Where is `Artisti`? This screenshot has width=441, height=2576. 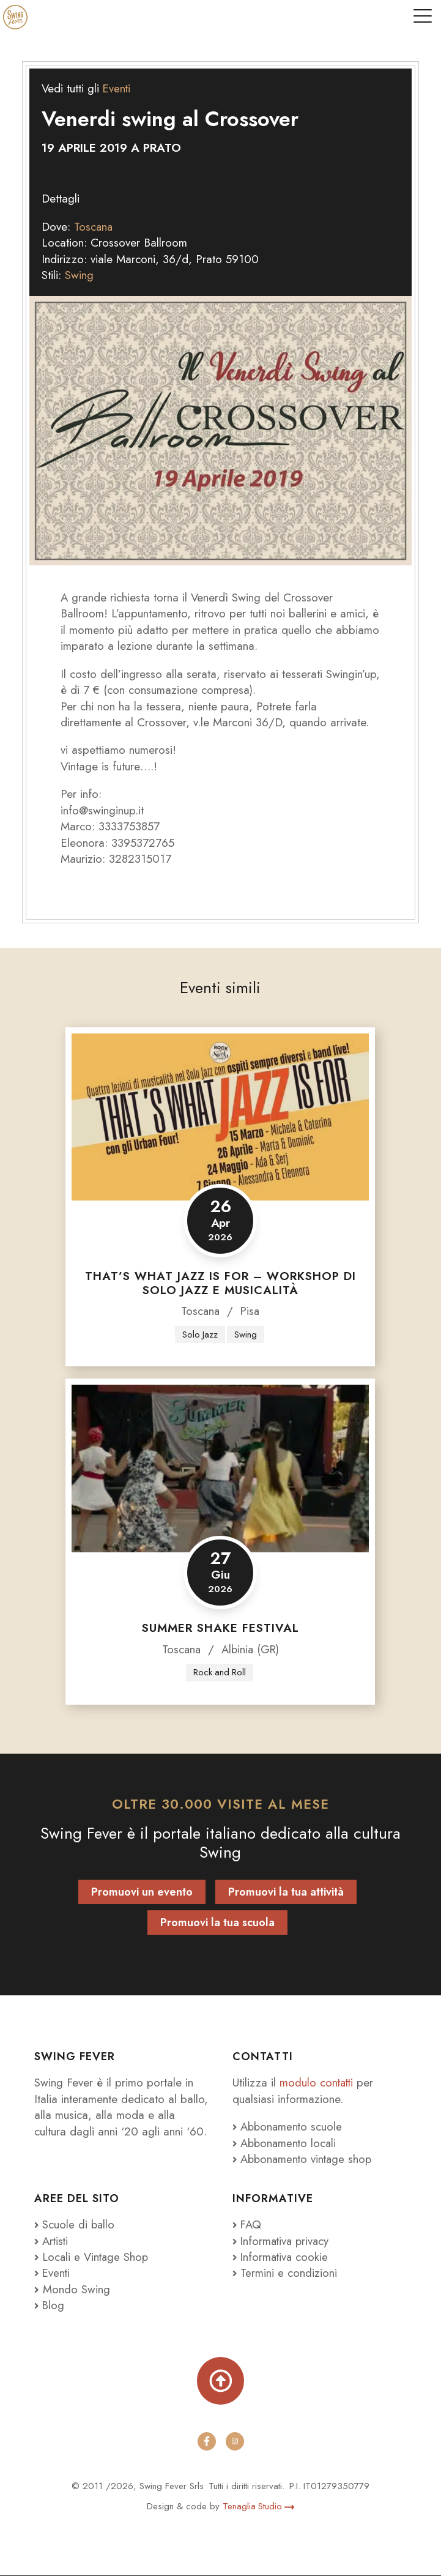 Artisti is located at coordinates (52, 2241).